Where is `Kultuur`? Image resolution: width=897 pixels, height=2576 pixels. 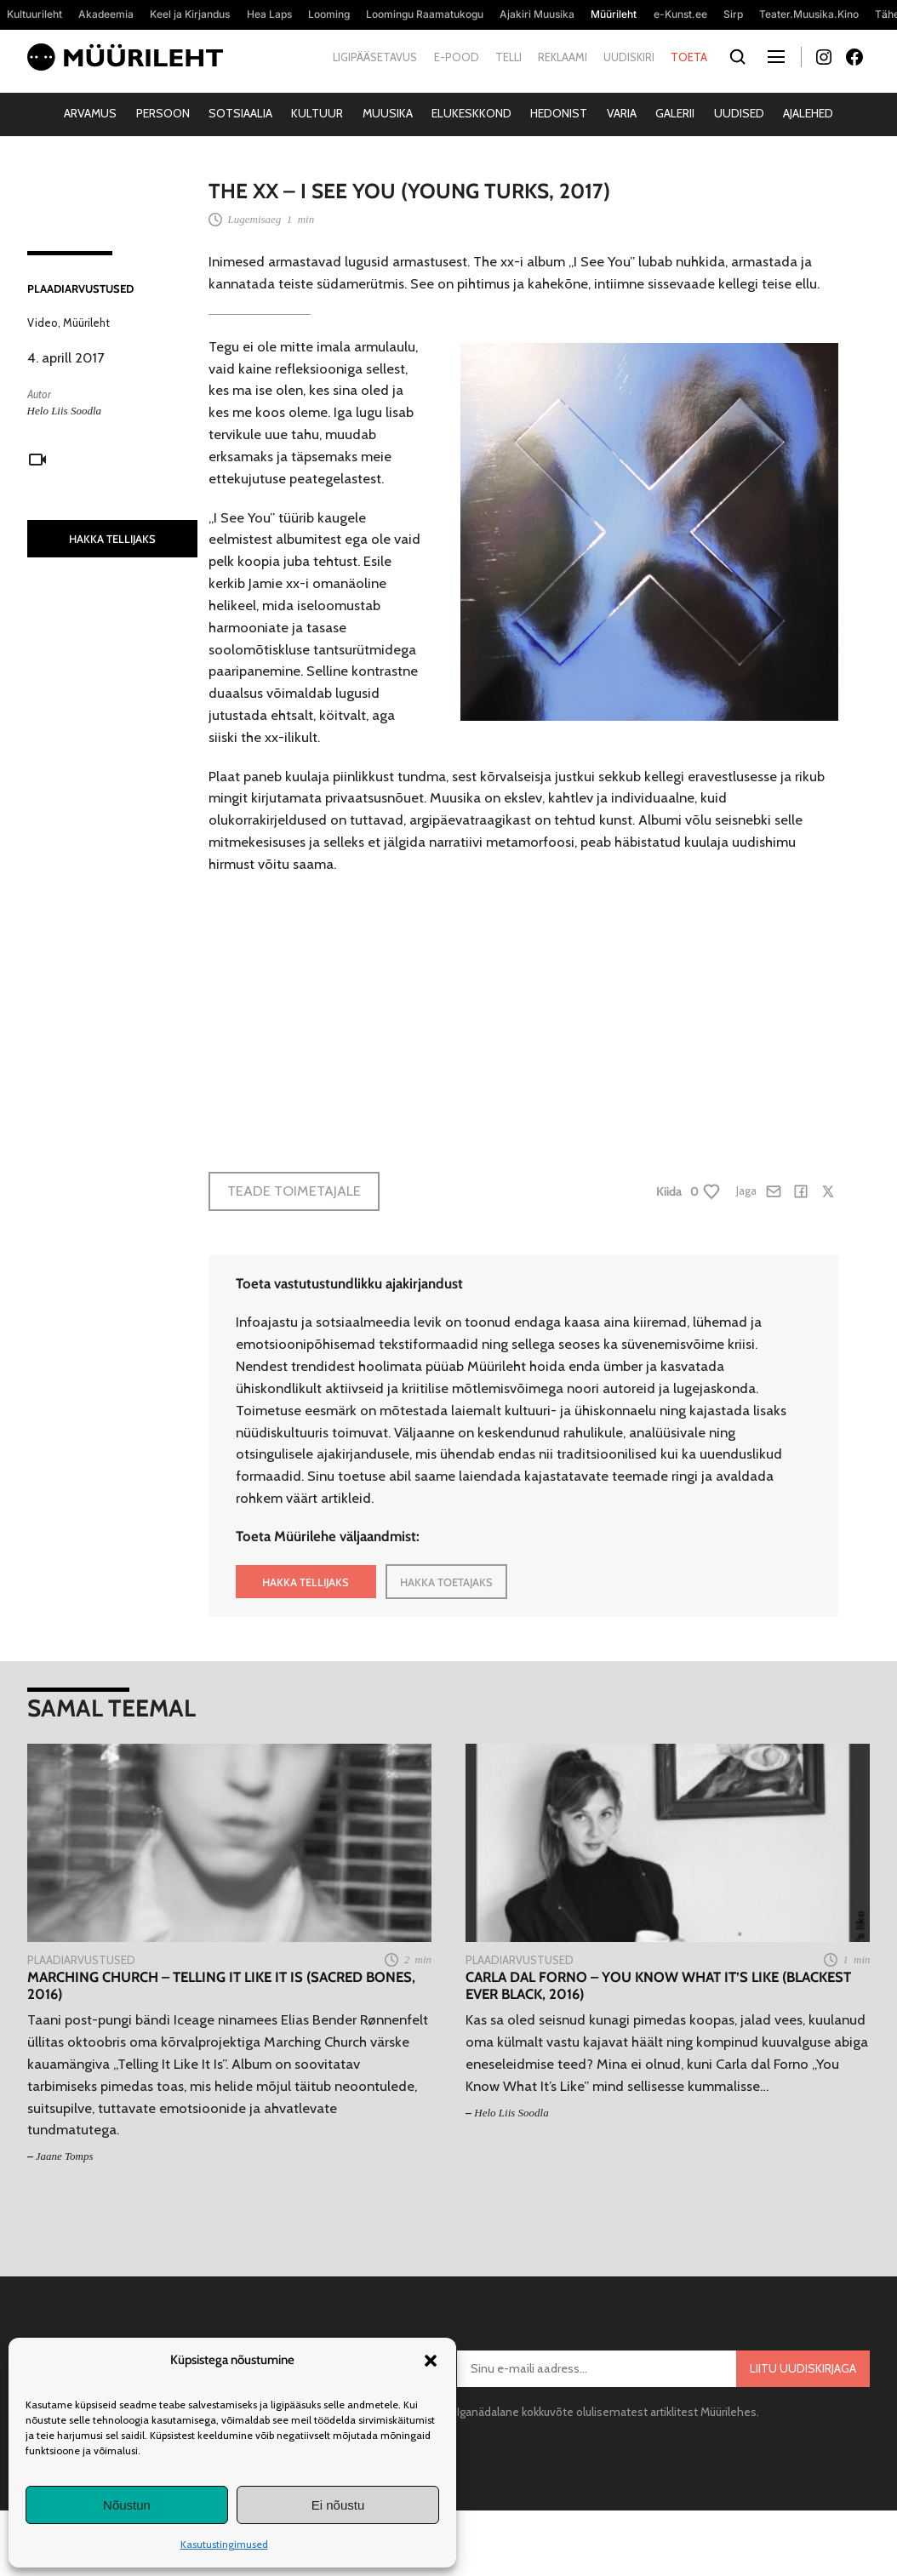
Kultuur is located at coordinates (317, 113).